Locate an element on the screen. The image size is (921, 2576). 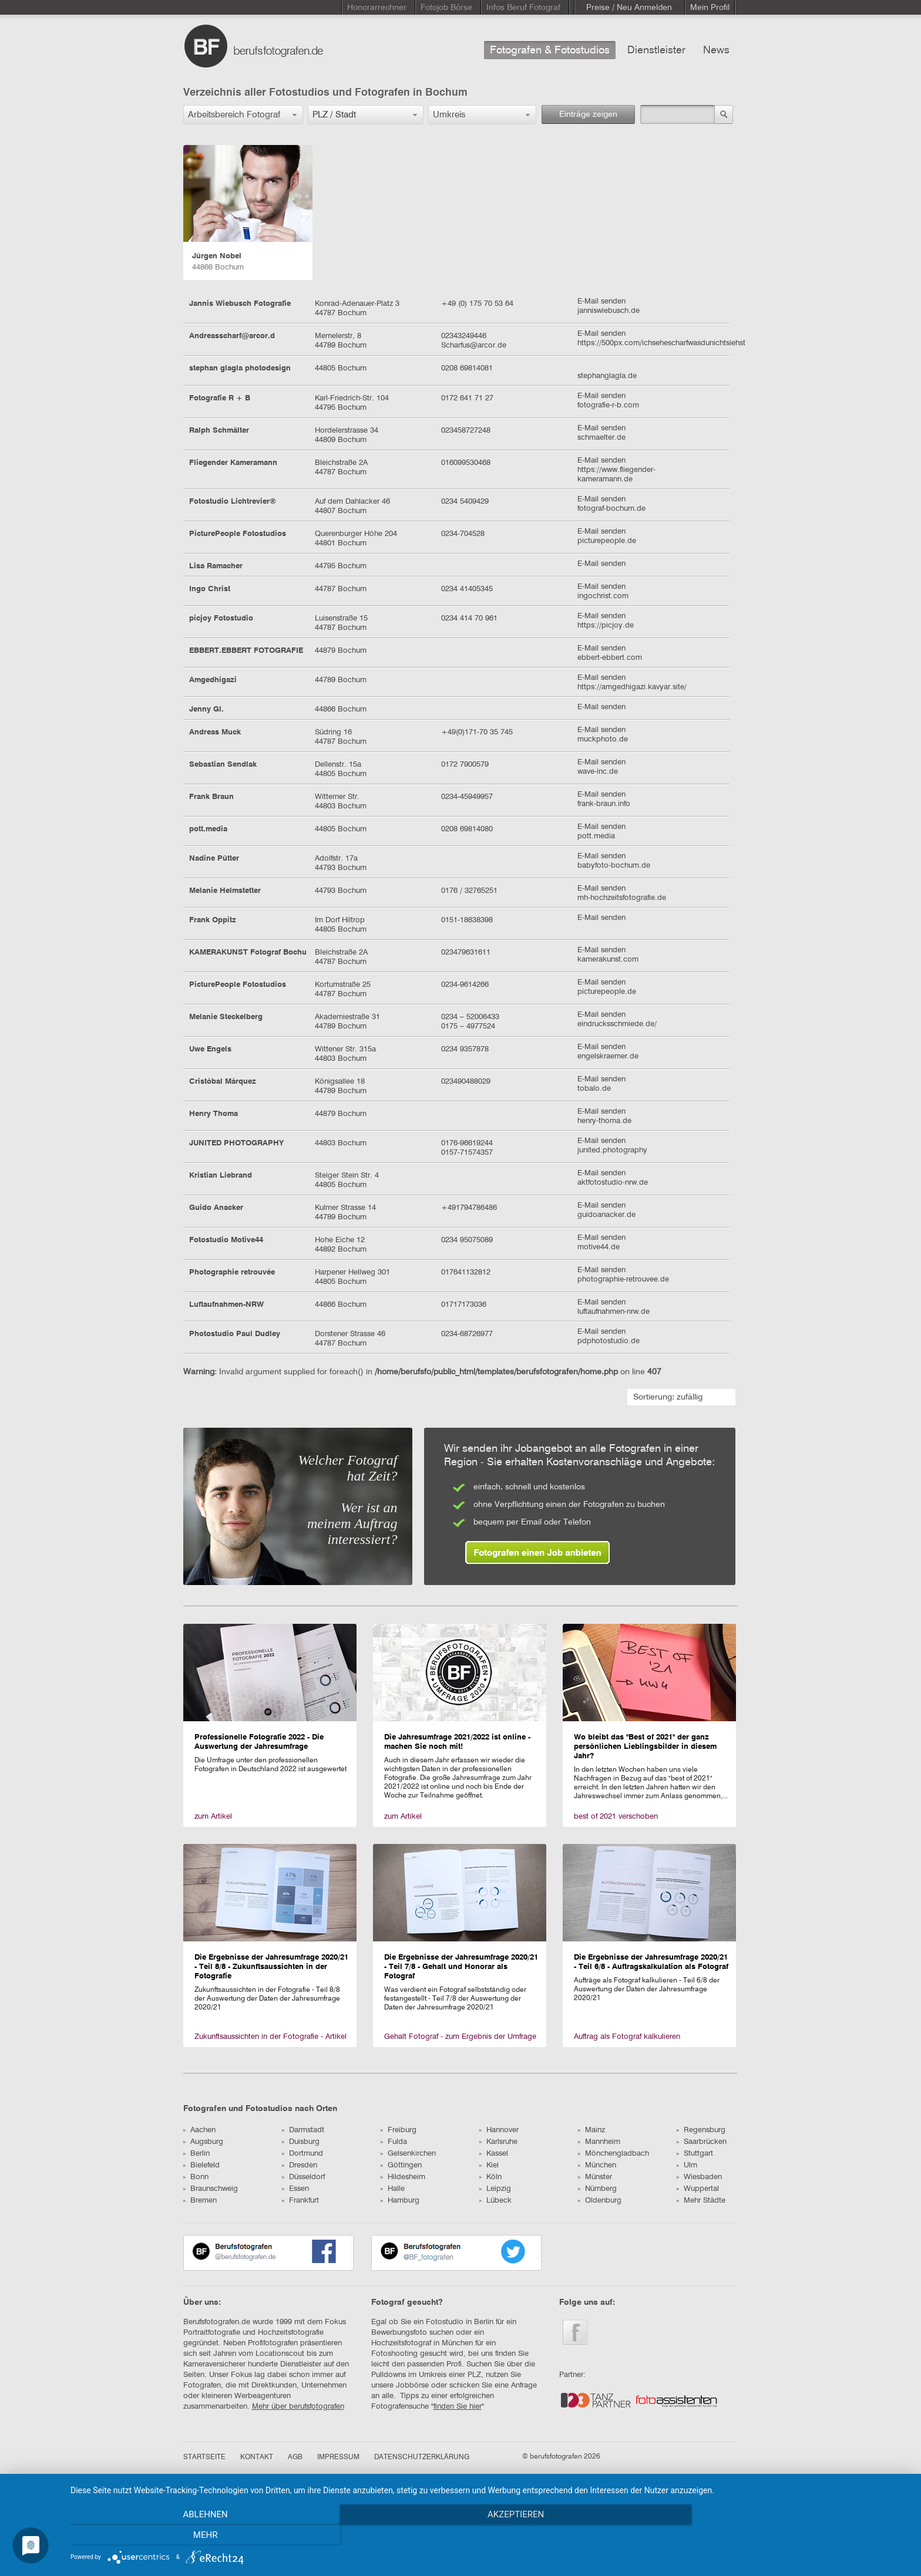
Münster is located at coordinates (595, 2177).